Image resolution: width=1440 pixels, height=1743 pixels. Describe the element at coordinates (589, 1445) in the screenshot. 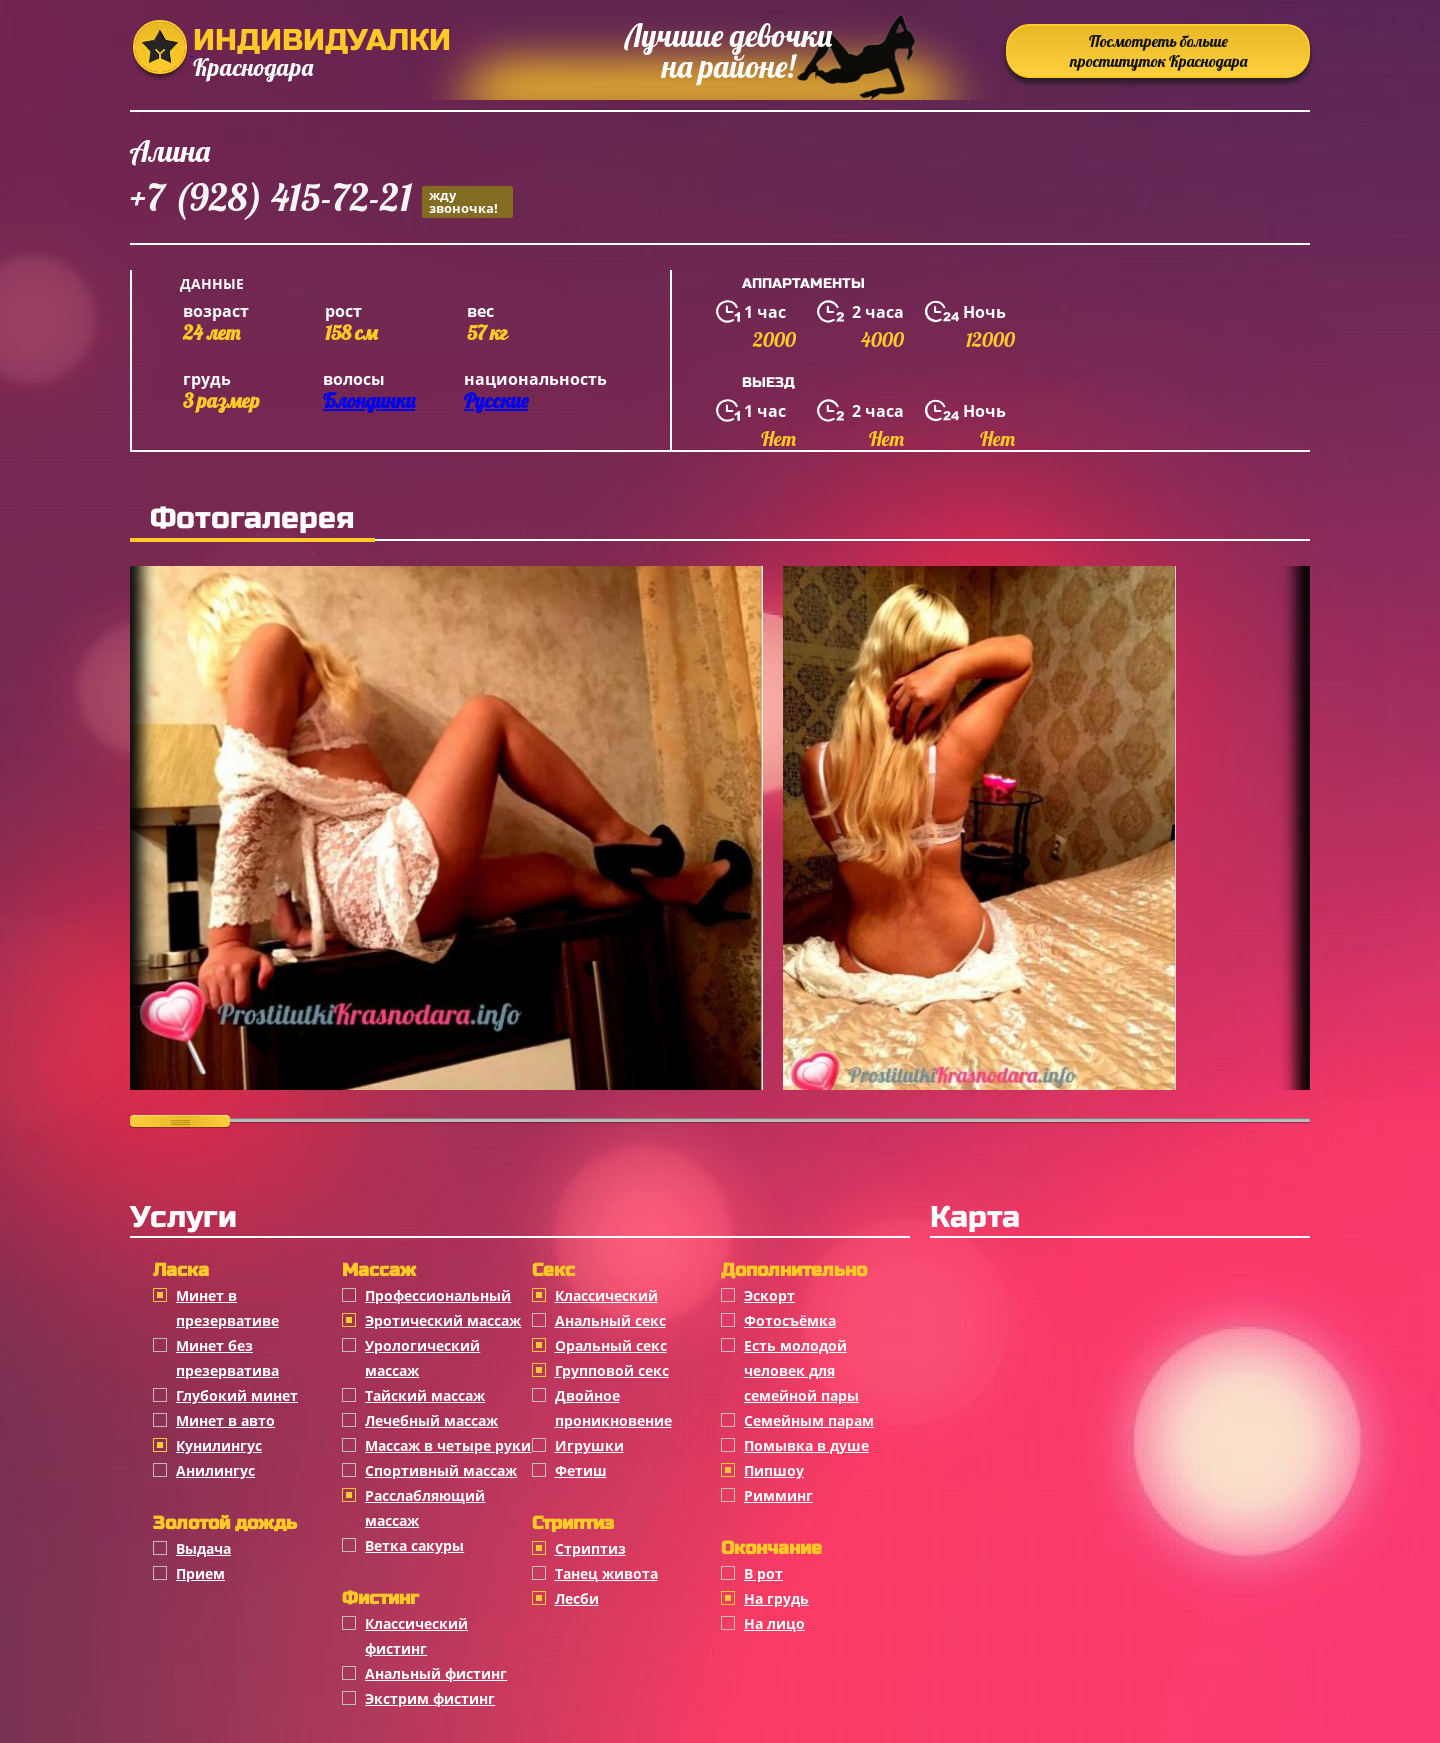

I see `Игрушки` at that location.